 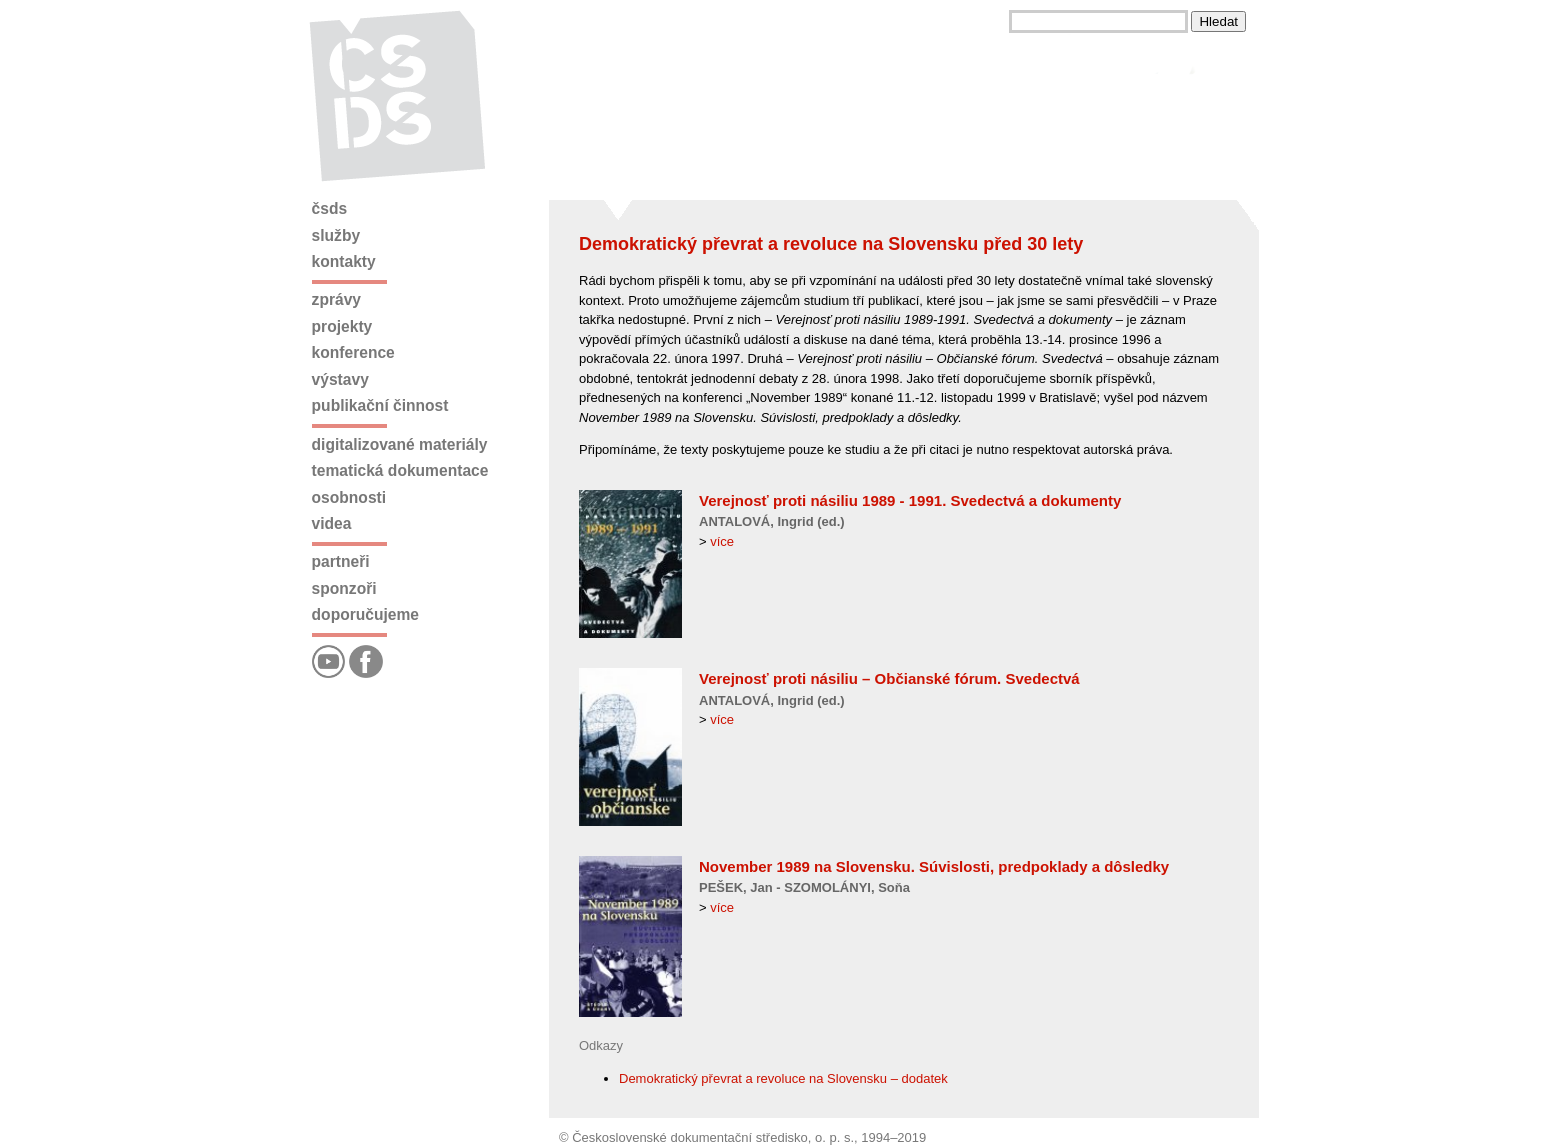 I want to click on Konference, so click(x=353, y=352).